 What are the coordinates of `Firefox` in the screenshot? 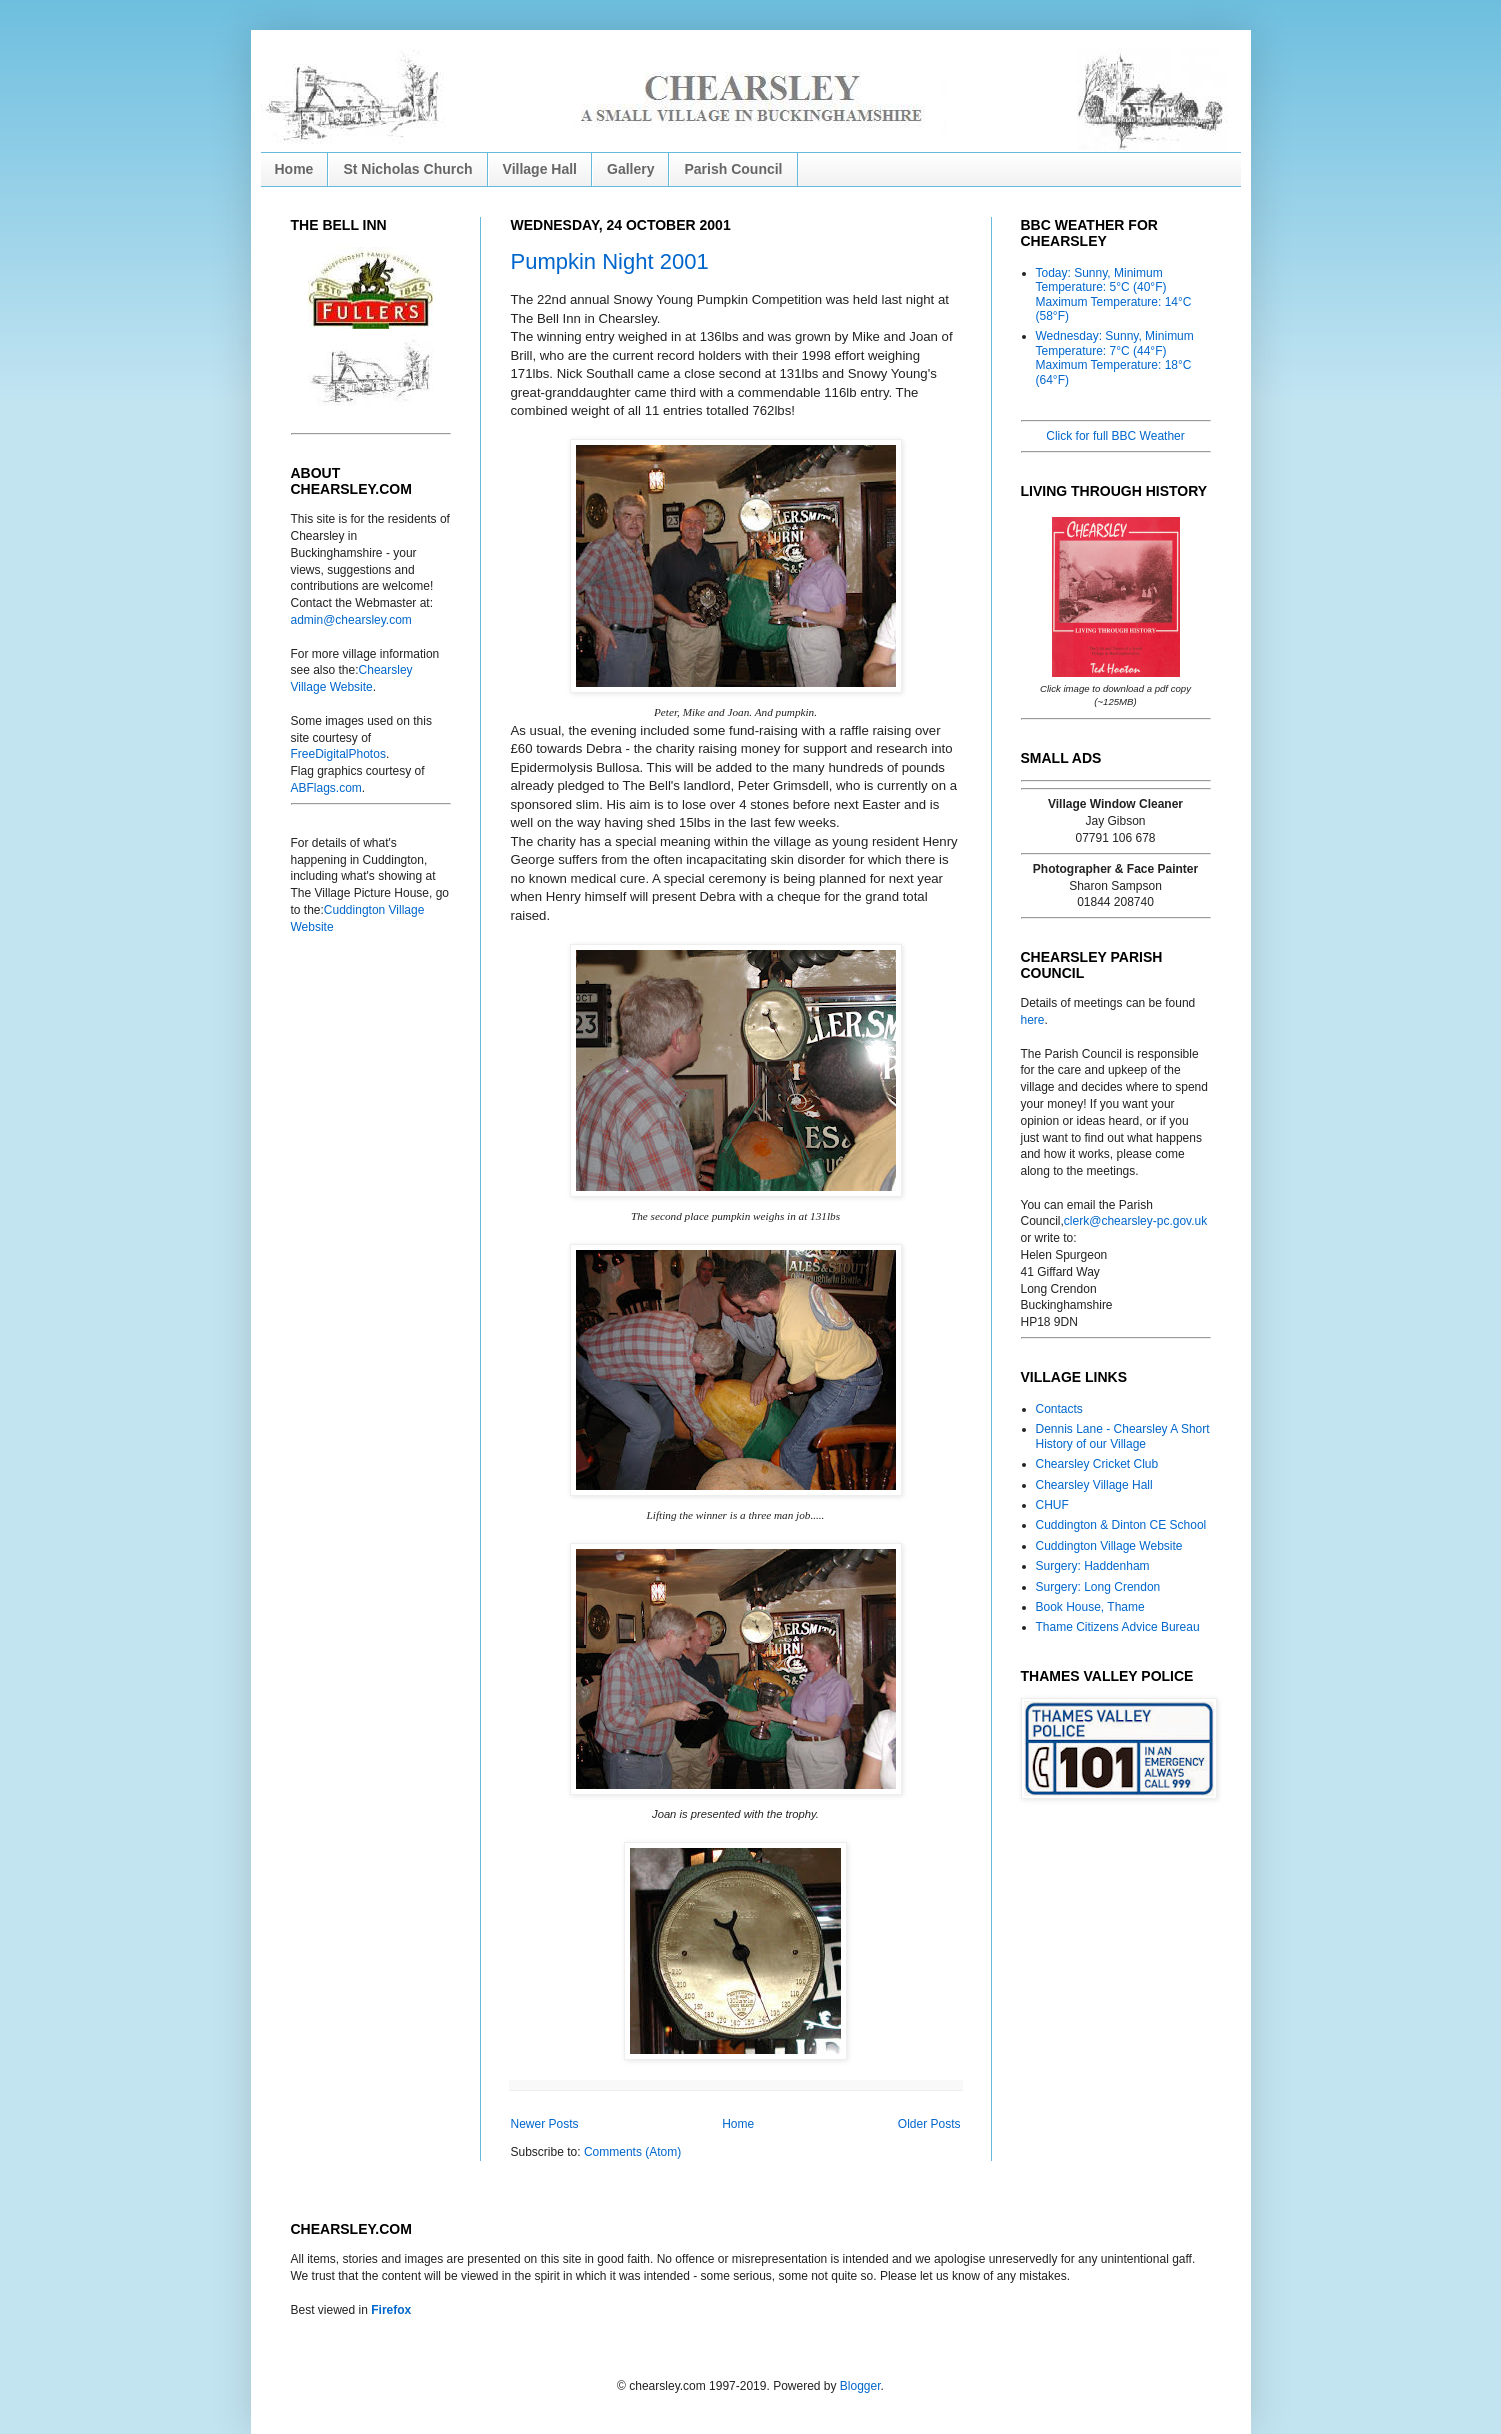 It's located at (391, 2310).